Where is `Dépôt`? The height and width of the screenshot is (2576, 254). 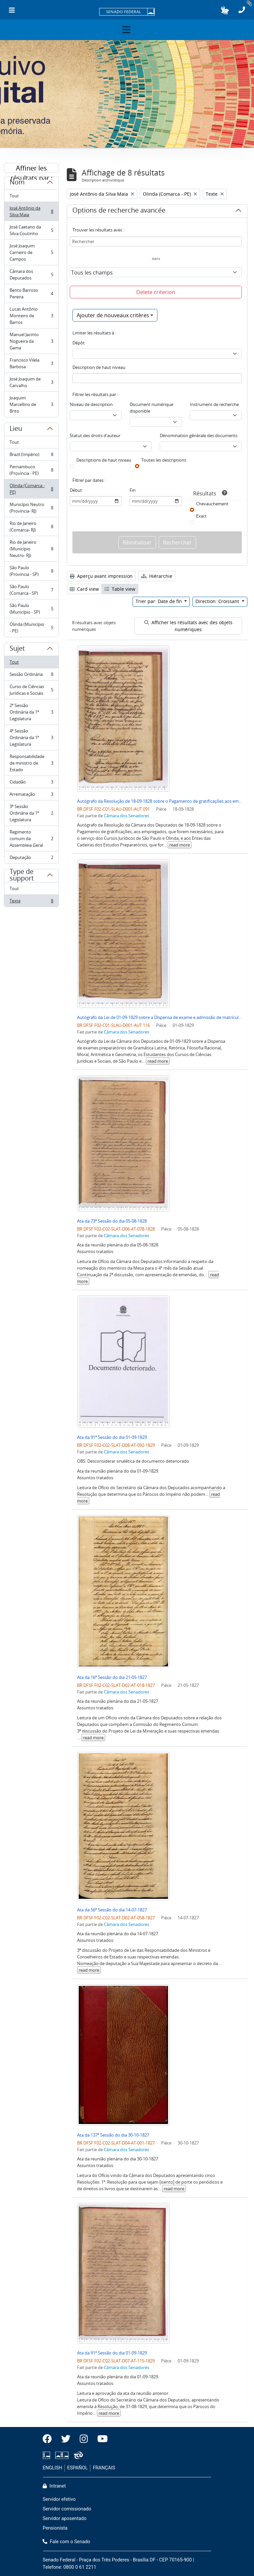 Dépôt is located at coordinates (78, 343).